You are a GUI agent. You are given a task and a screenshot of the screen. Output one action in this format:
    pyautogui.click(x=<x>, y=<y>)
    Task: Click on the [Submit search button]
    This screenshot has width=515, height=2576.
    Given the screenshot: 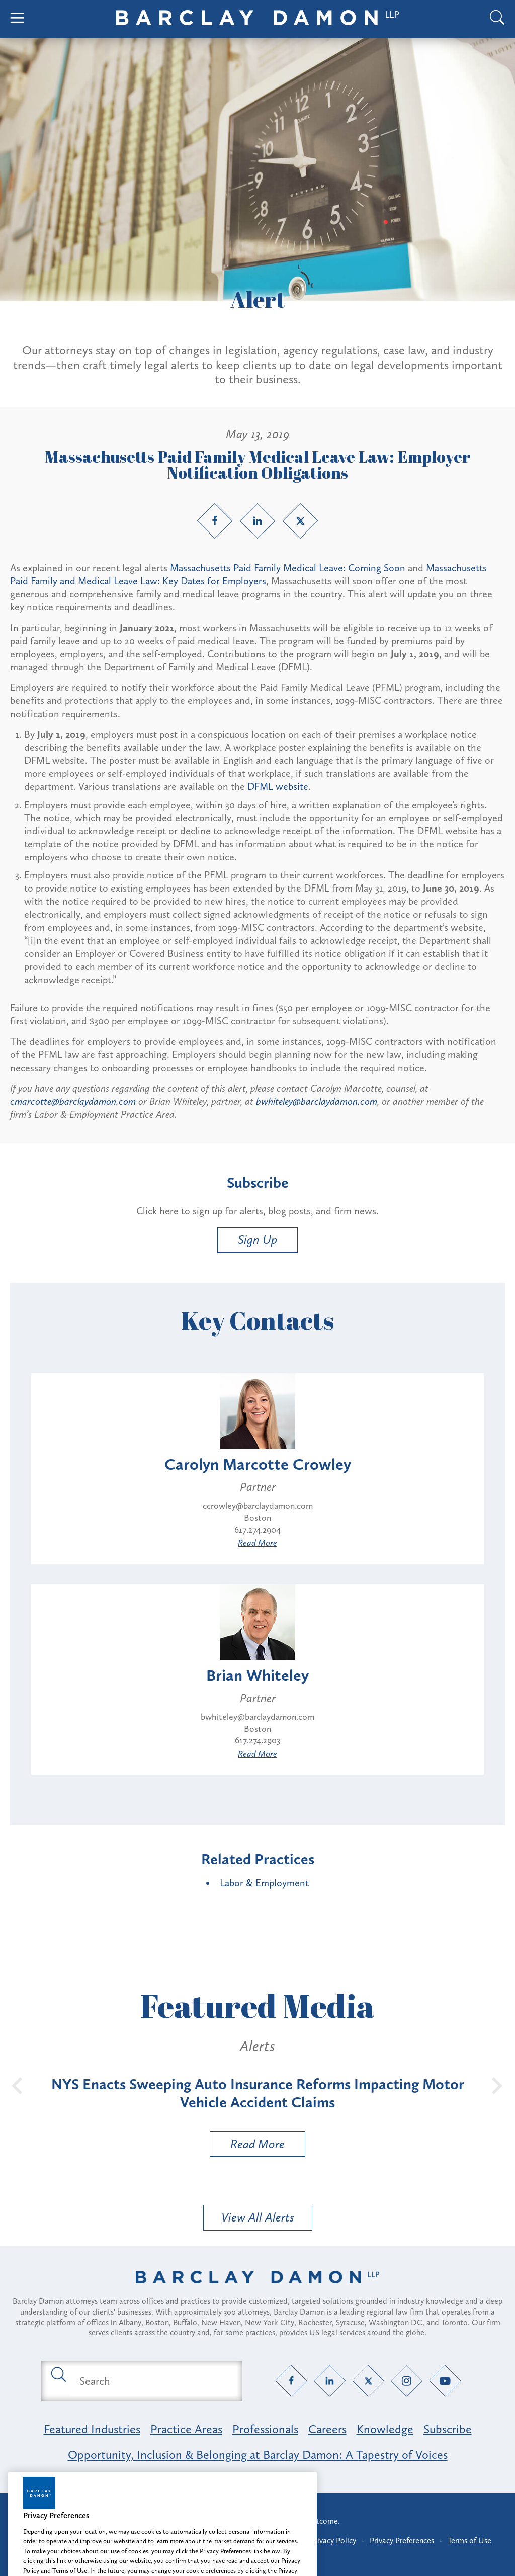 What is the action you would take?
    pyautogui.click(x=57, y=2374)
    